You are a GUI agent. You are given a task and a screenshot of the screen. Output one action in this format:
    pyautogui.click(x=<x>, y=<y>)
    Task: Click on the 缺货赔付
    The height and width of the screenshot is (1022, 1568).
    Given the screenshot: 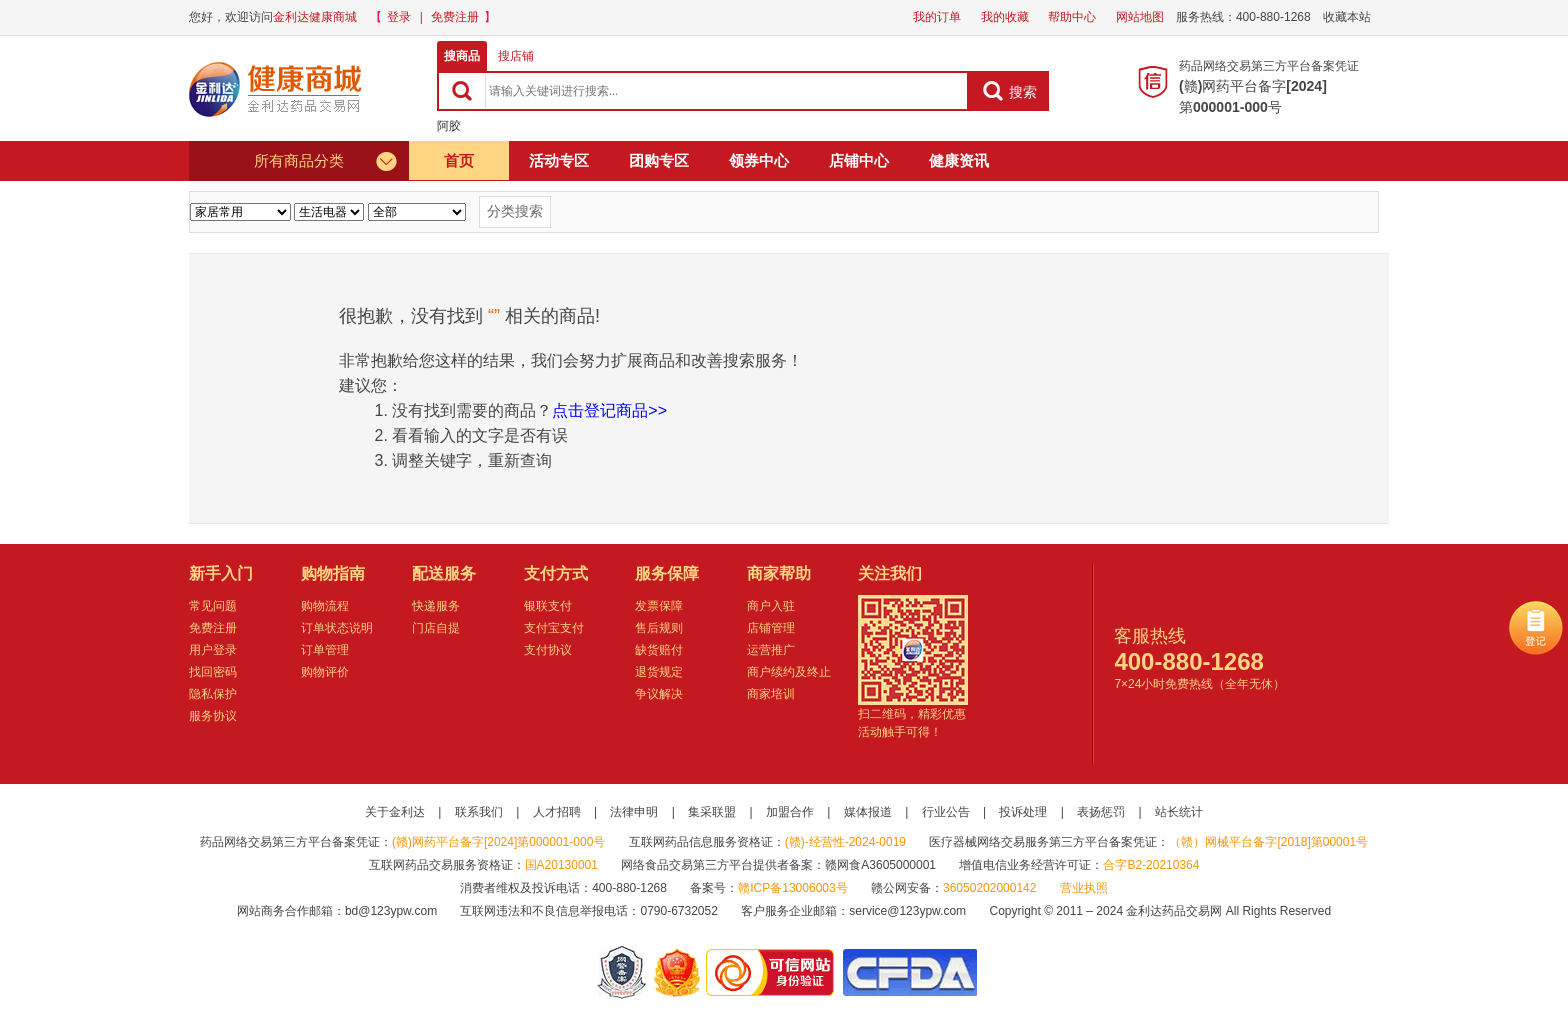 What is the action you would take?
    pyautogui.click(x=659, y=650)
    